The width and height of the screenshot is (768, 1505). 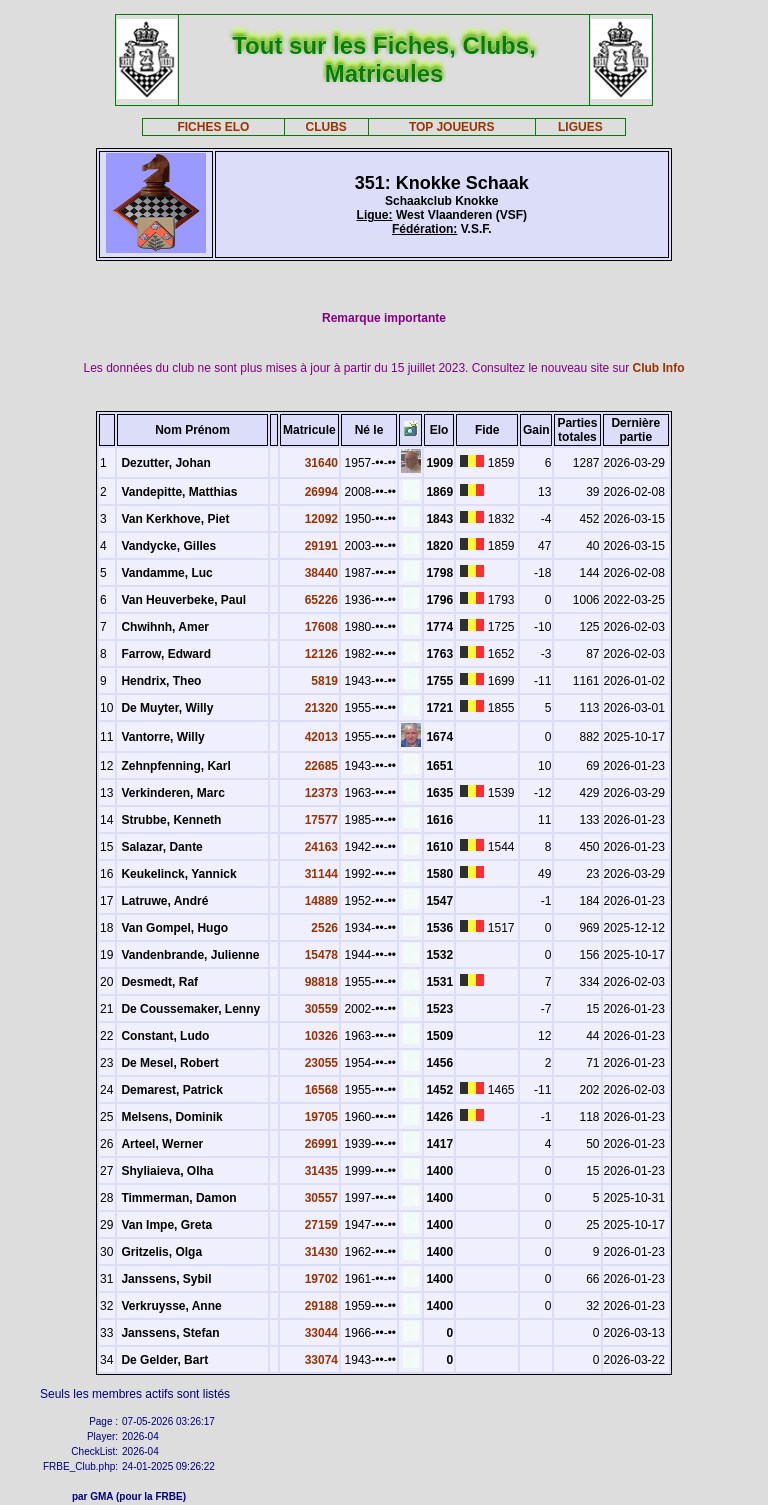 I want to click on 21320, so click(x=321, y=708).